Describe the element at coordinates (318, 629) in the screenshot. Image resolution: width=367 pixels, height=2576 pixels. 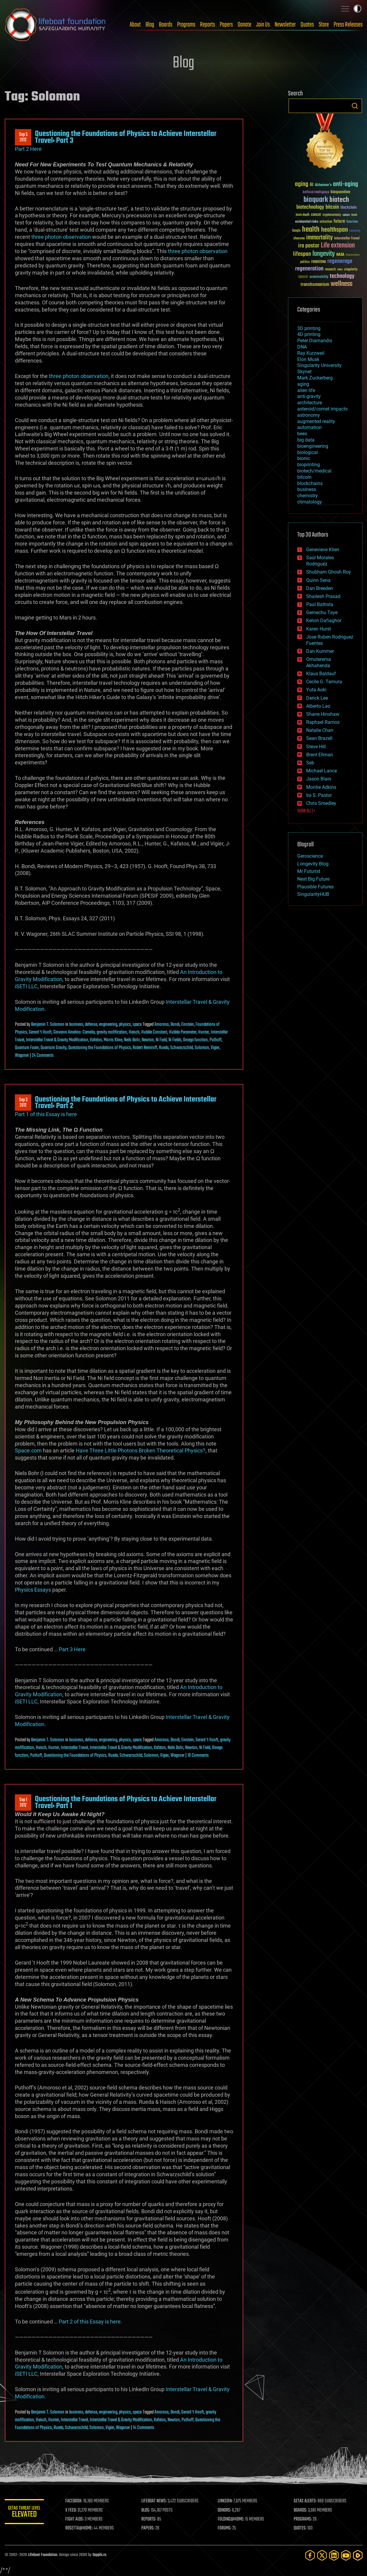
I see `Karen Hurst` at that location.